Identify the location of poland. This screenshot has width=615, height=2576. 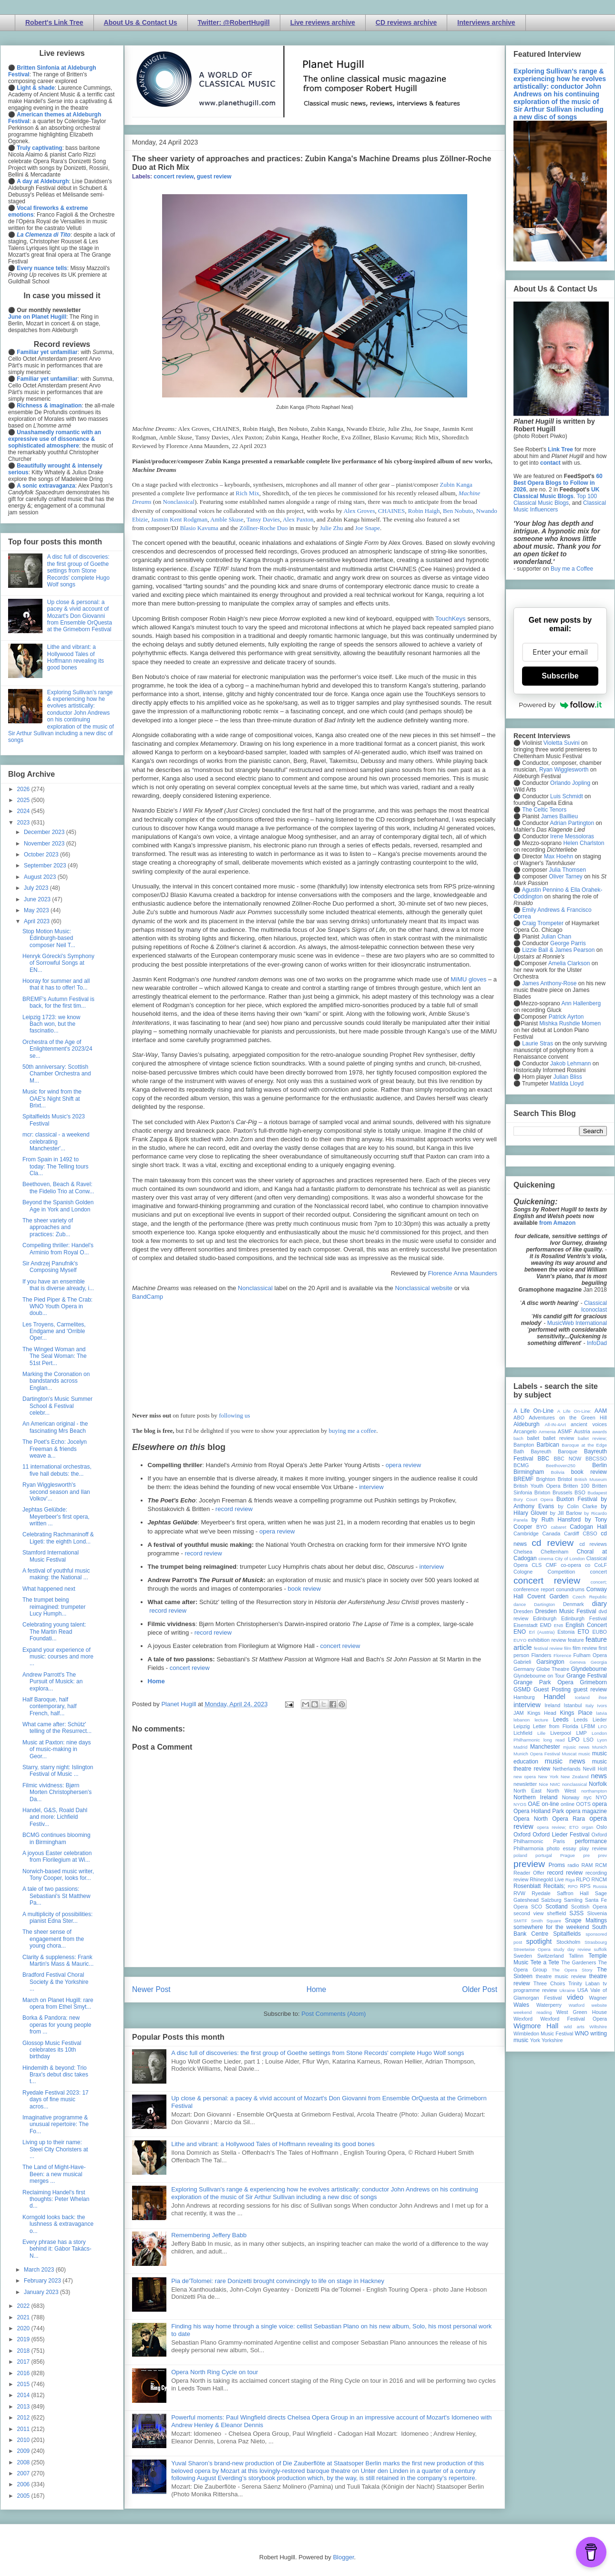
(520, 1855).